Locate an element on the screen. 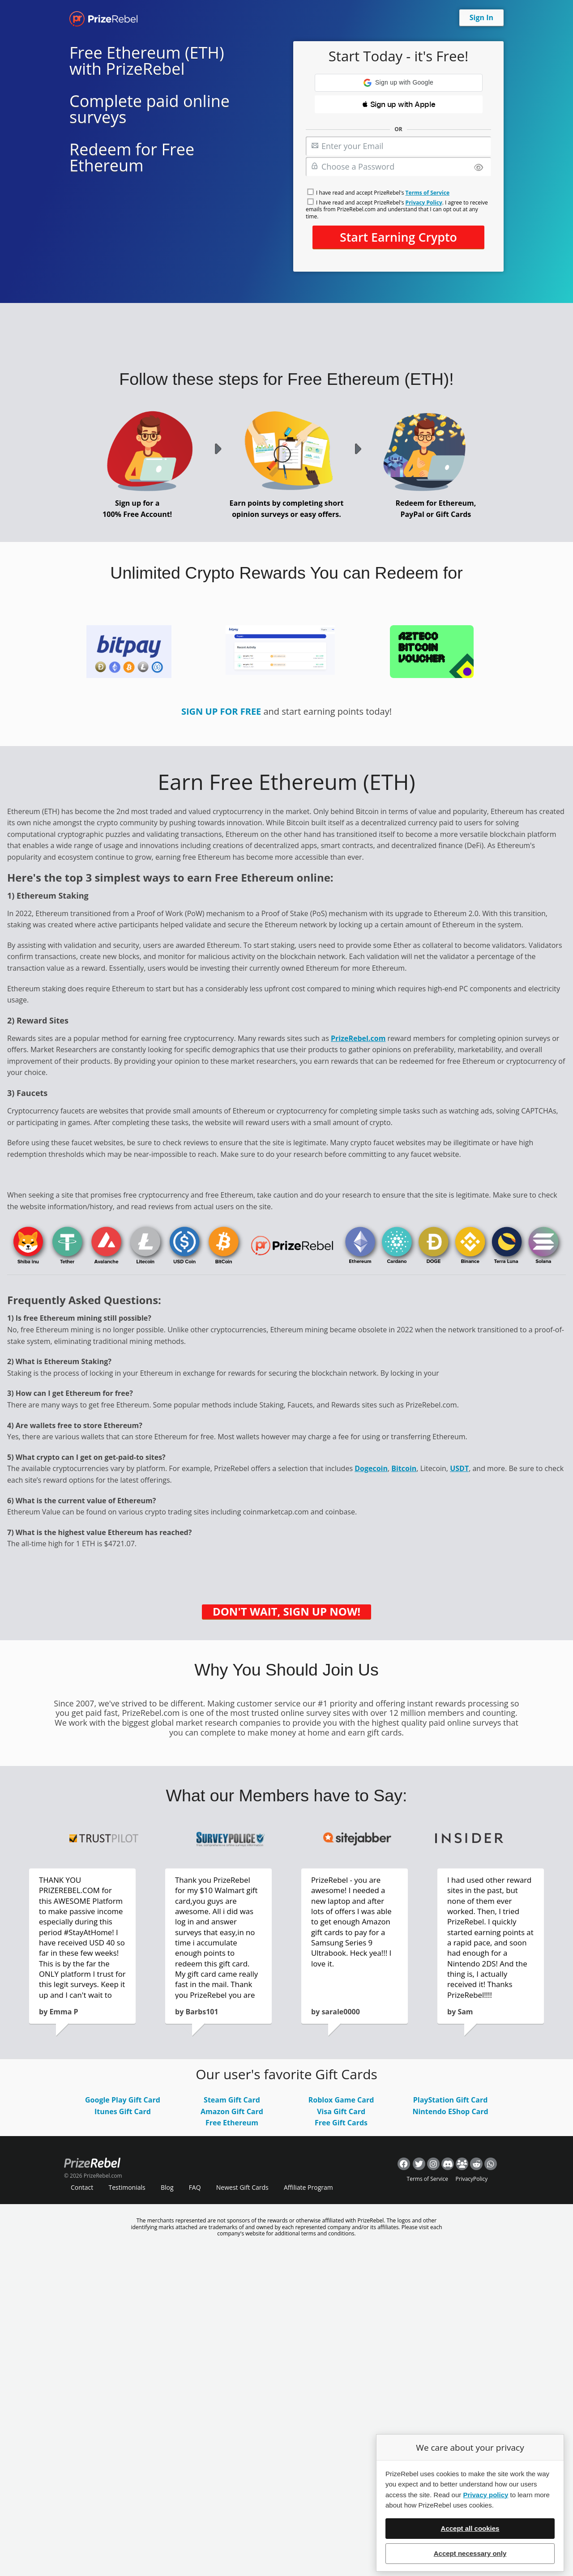 The width and height of the screenshot is (573, 2576). Amazon Gift Card is located at coordinates (232, 2111).